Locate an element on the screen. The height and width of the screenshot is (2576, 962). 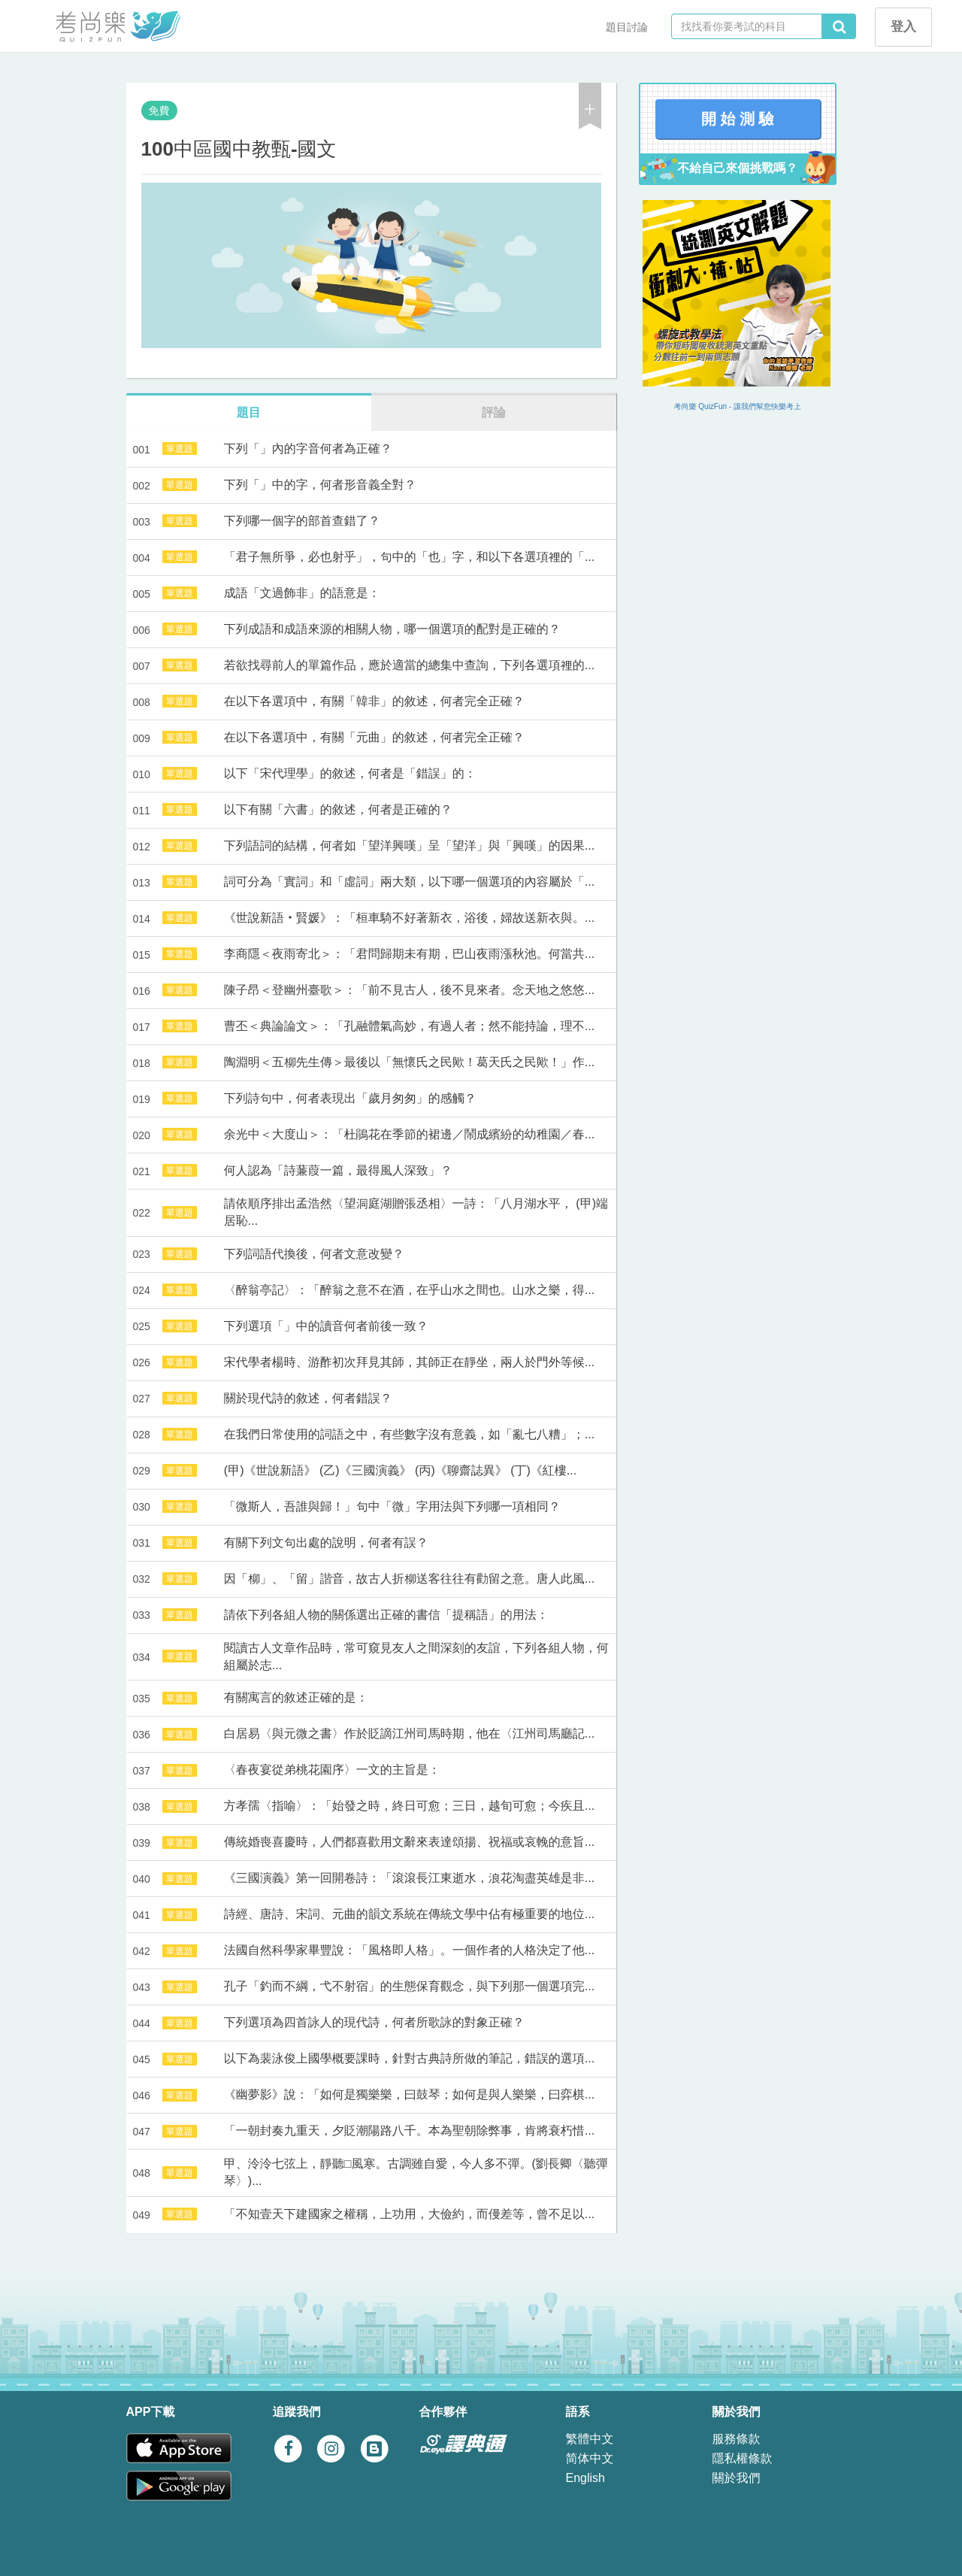
考尚樂 QuizFun - 讓我們幫您快樂考上 is located at coordinates (737, 406).